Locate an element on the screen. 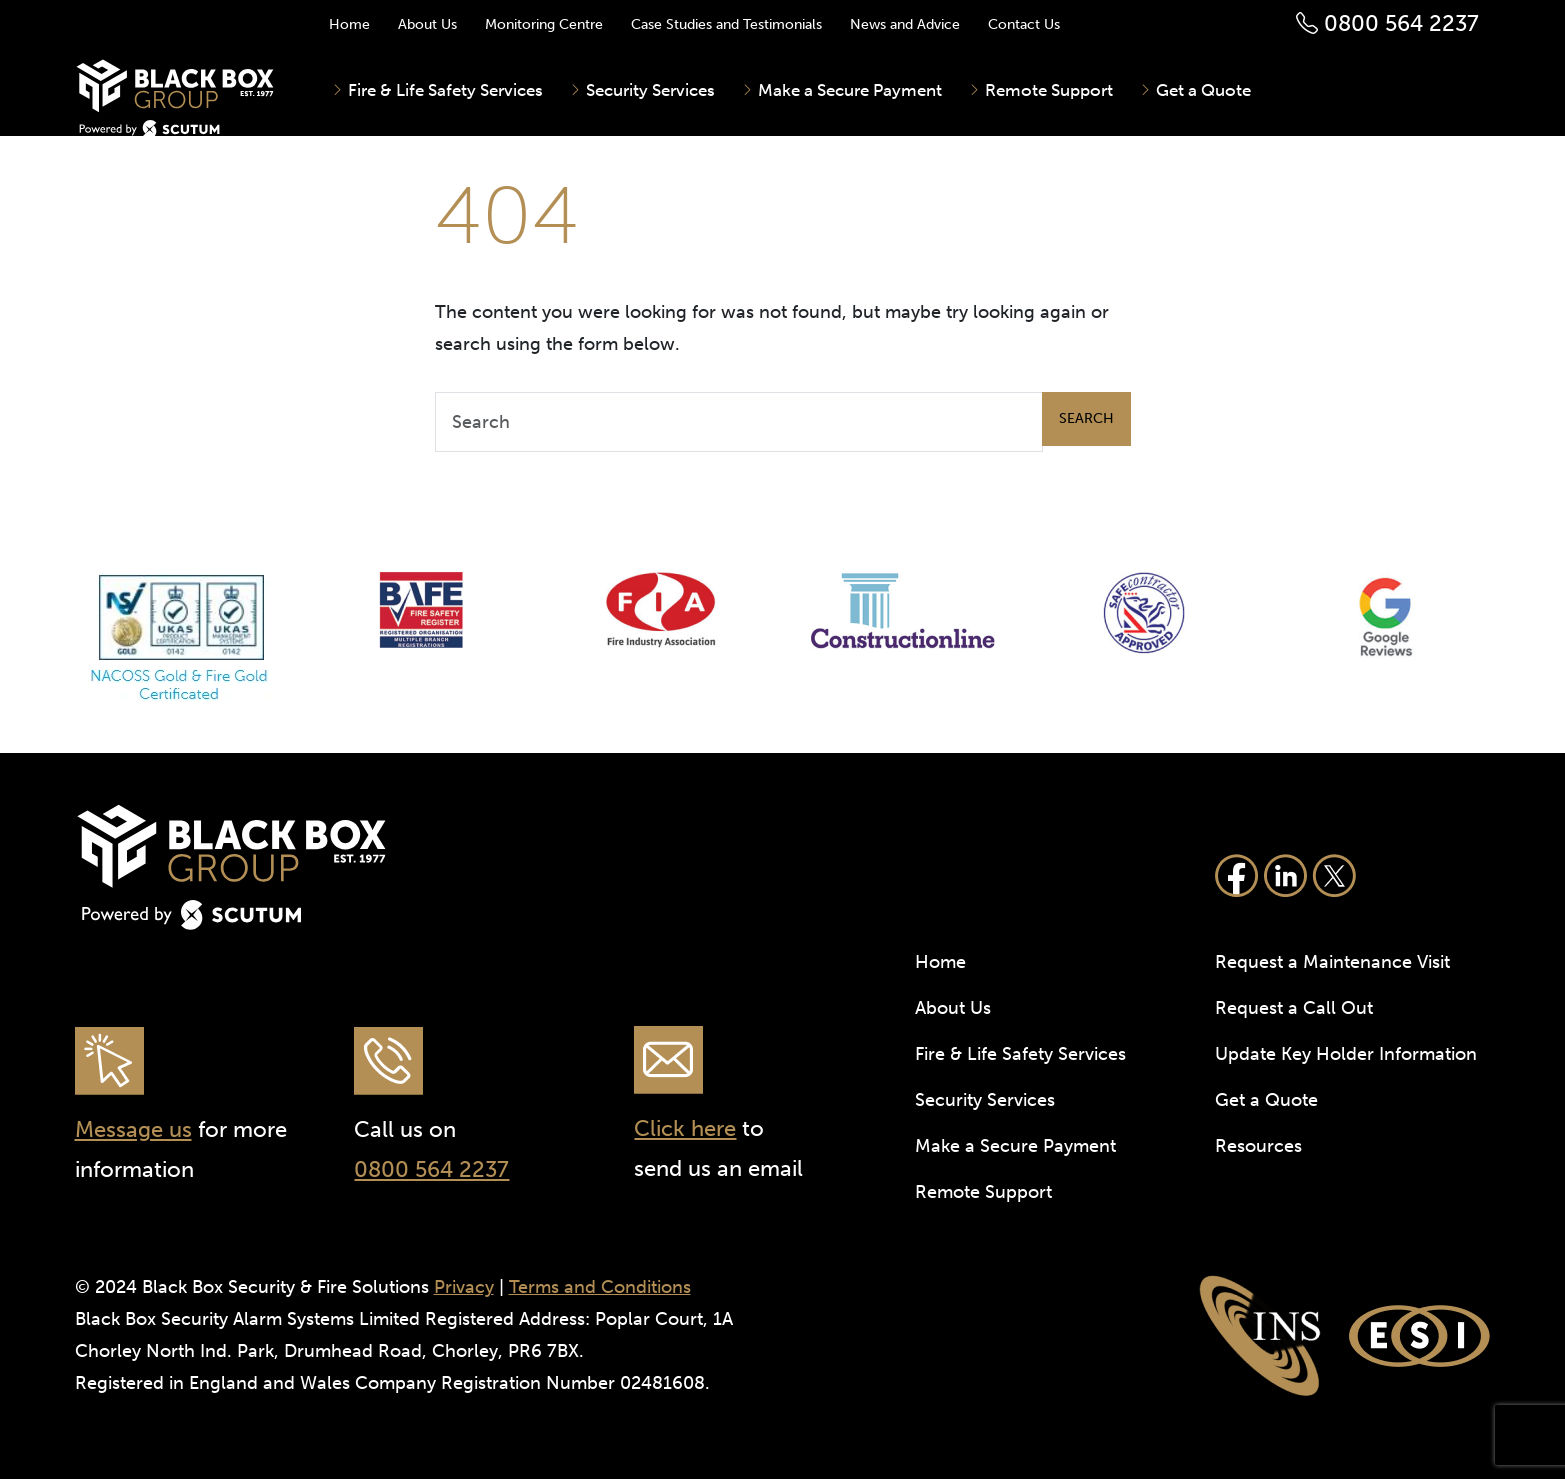 Image resolution: width=1565 pixels, height=1479 pixels. About Us is located at coordinates (427, 24).